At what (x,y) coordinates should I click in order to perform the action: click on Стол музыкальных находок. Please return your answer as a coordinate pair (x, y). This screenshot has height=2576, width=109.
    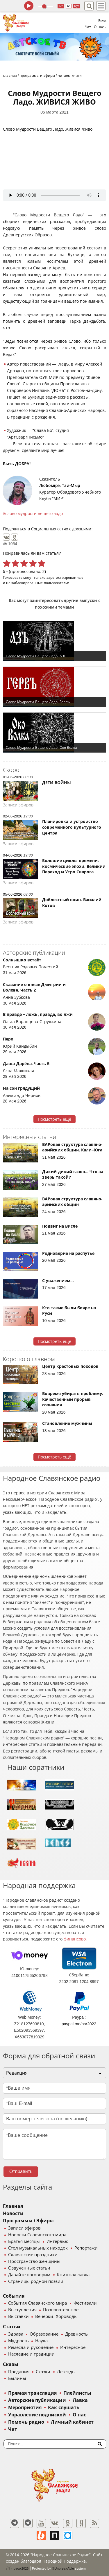
    Looking at the image, I should click on (38, 2248).